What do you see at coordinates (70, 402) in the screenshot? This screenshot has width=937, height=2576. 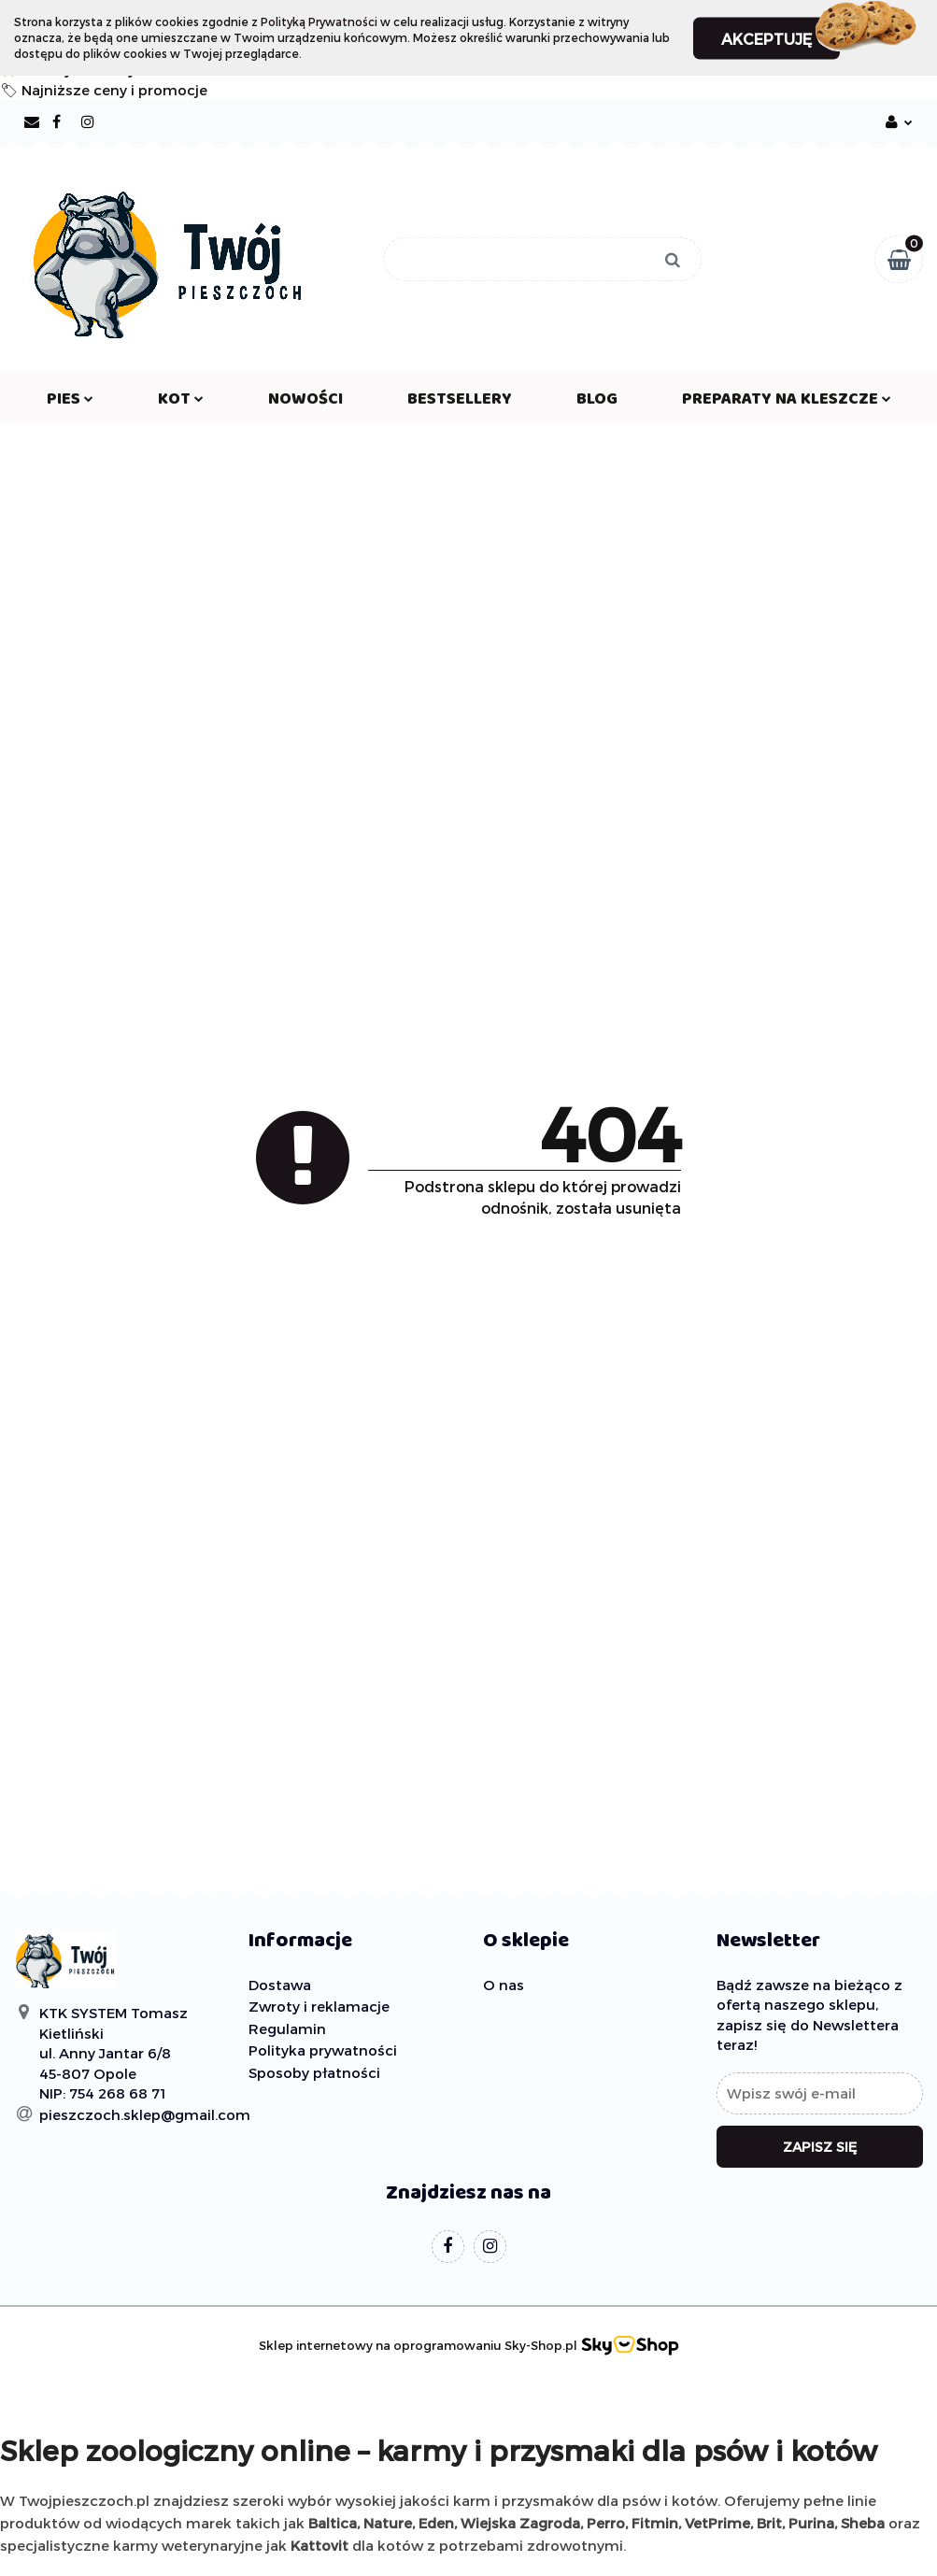 I see `PIES` at bounding box center [70, 402].